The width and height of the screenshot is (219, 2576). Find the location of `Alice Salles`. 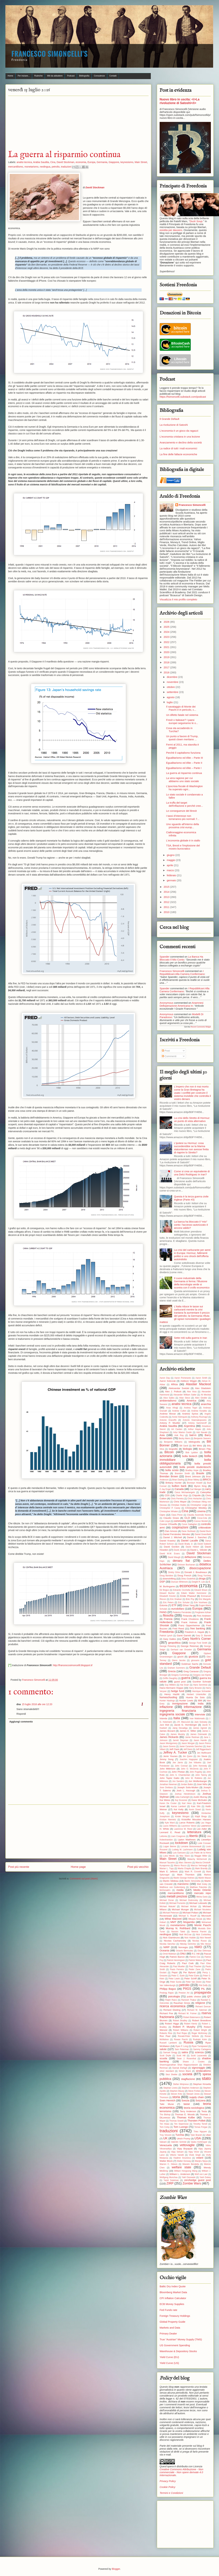

Alice Salles is located at coordinates (169, 1398).